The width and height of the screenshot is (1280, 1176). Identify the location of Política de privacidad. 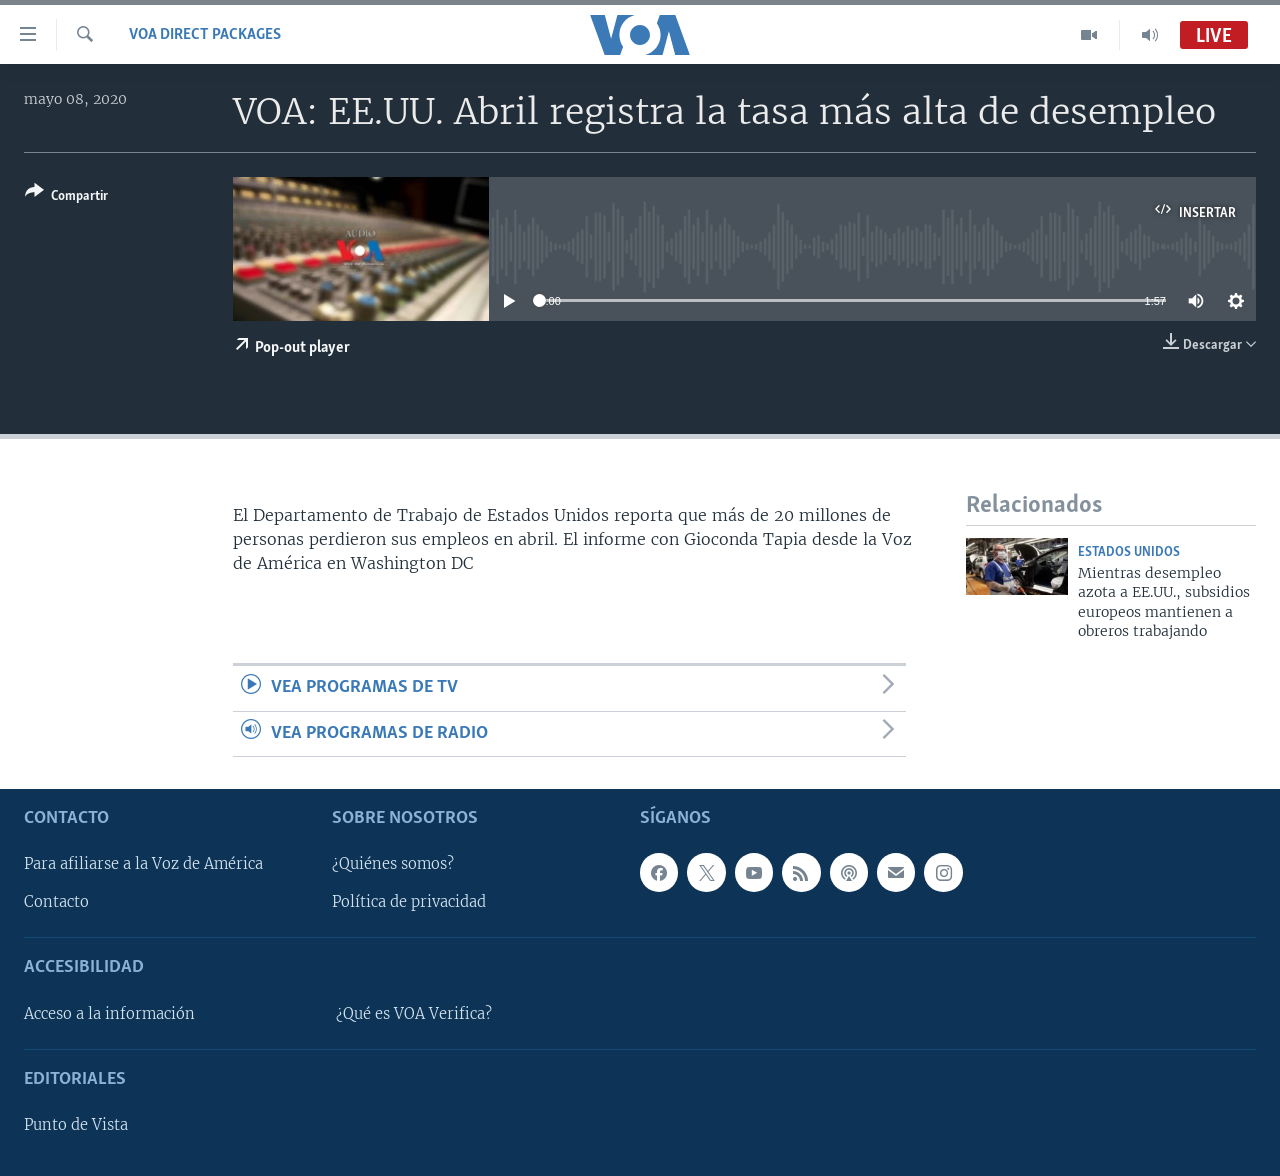
(409, 902).